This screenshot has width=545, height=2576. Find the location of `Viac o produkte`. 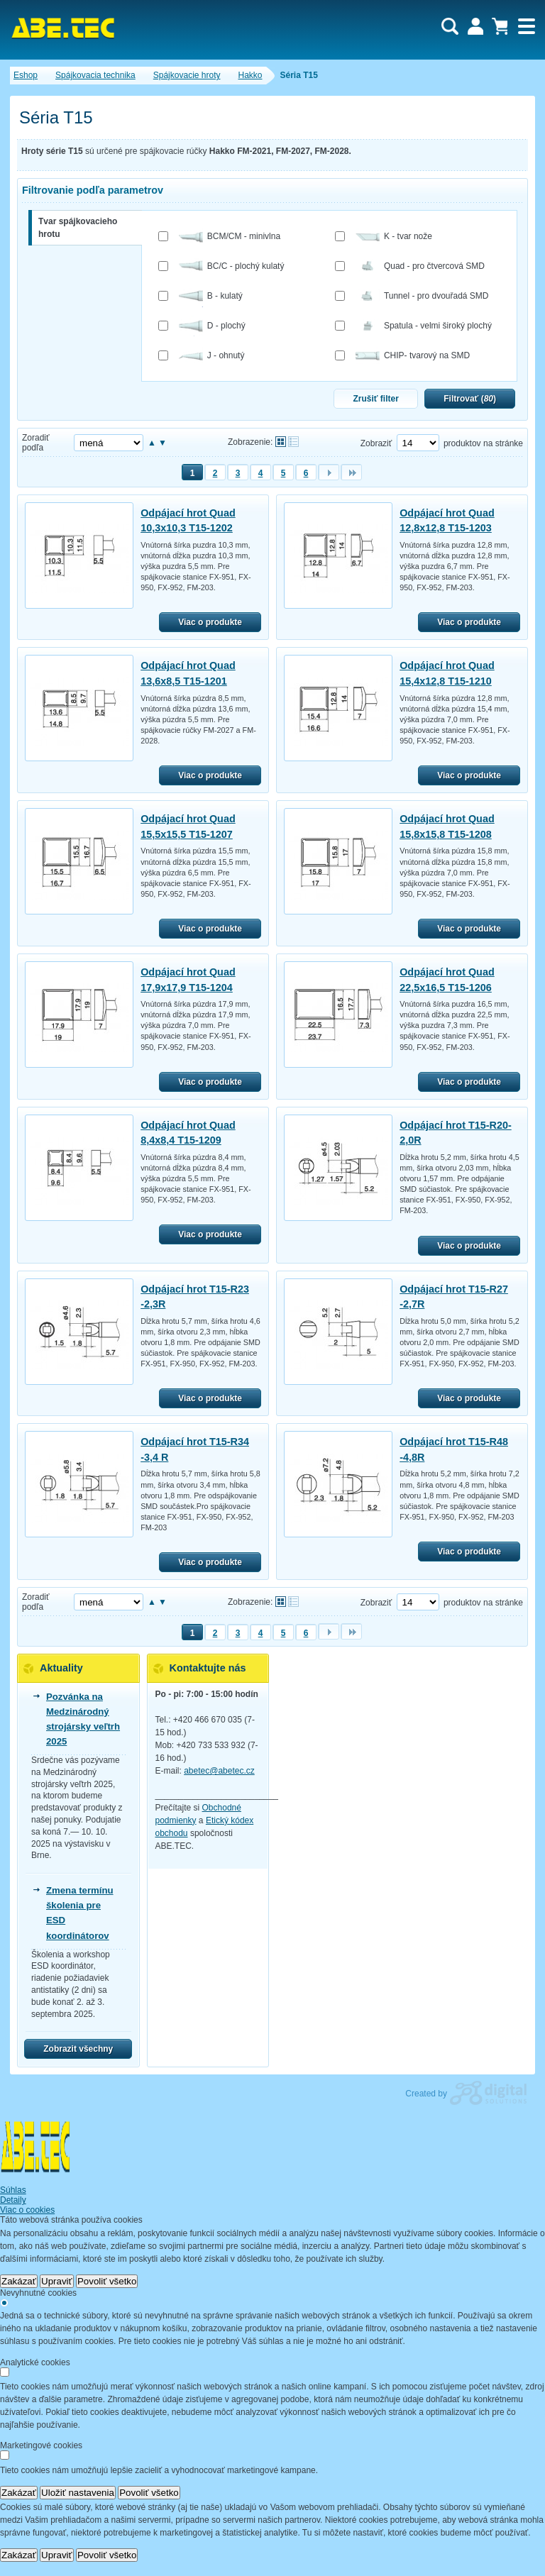

Viac o produkte is located at coordinates (210, 622).